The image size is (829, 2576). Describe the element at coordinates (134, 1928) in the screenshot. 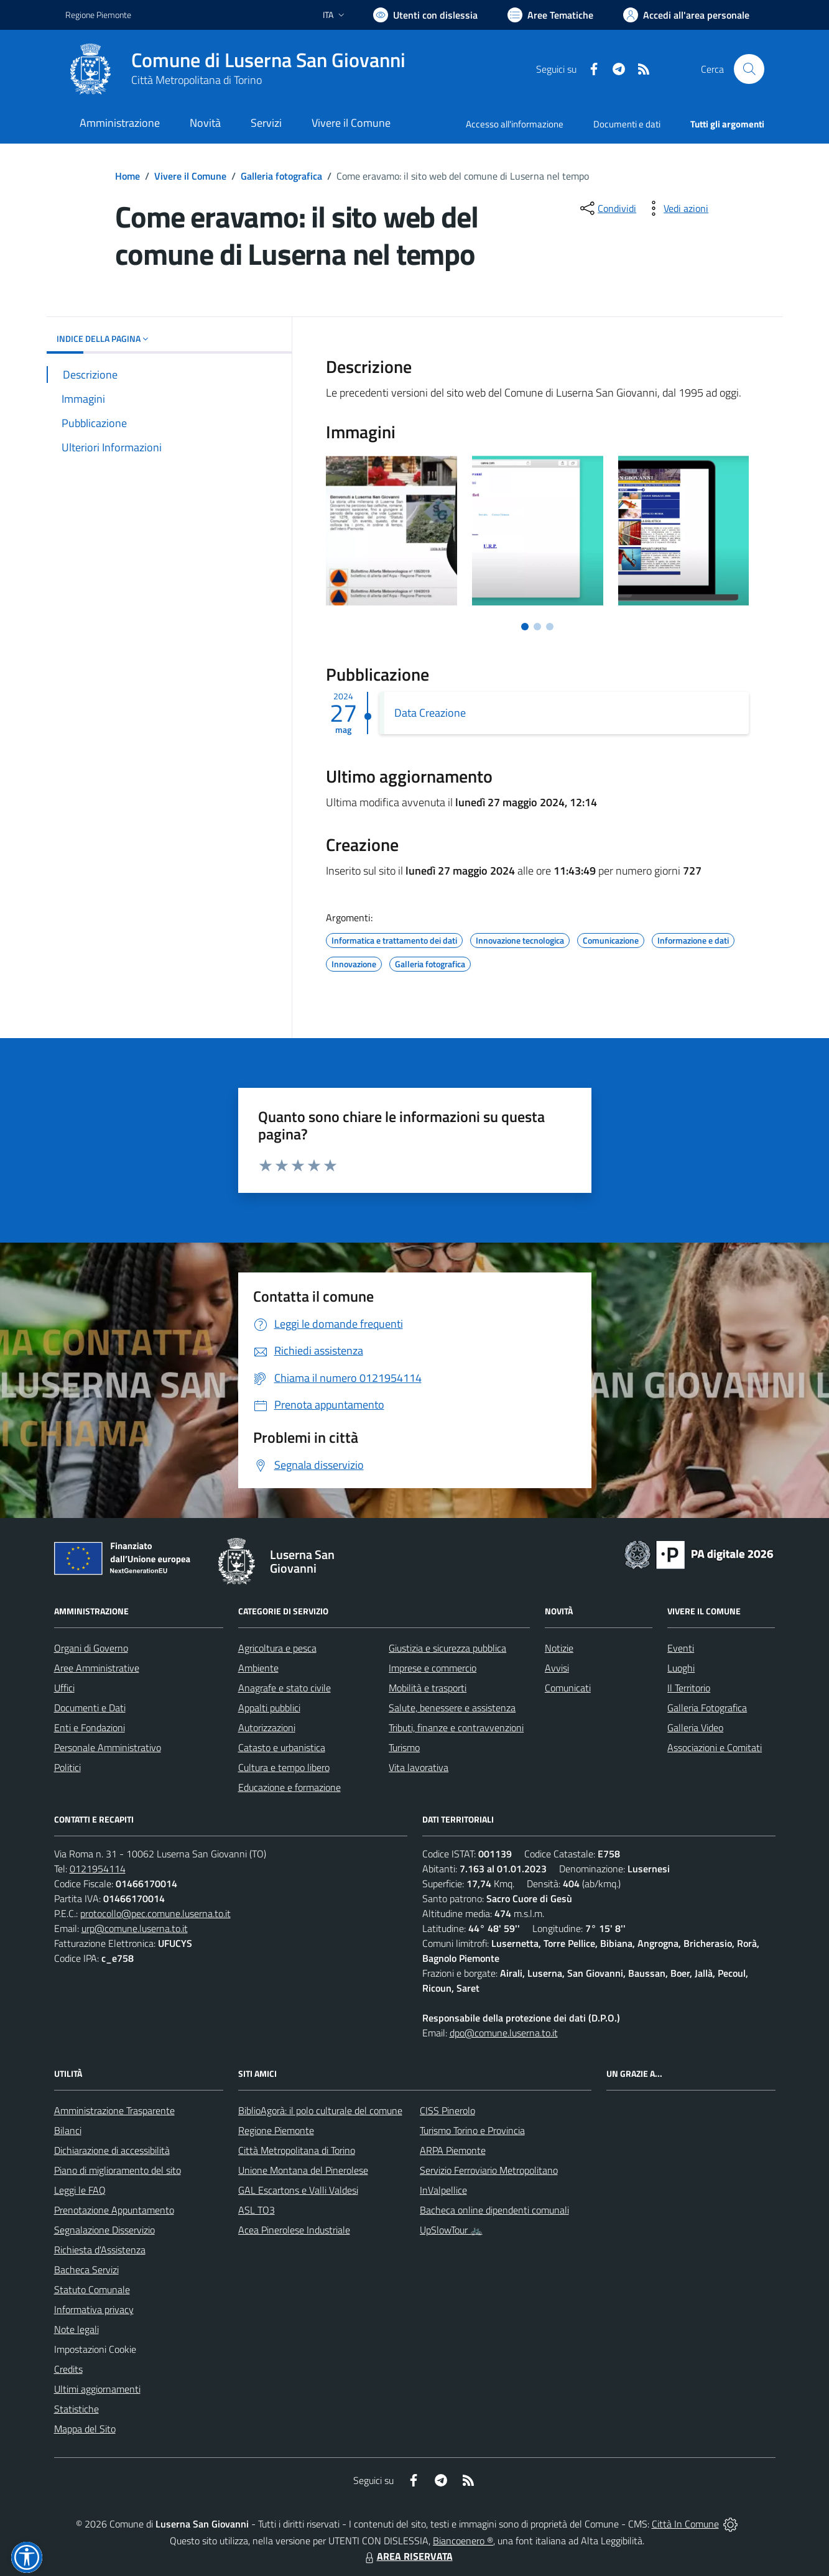

I see `urp@comune.luserna.to.it` at that location.